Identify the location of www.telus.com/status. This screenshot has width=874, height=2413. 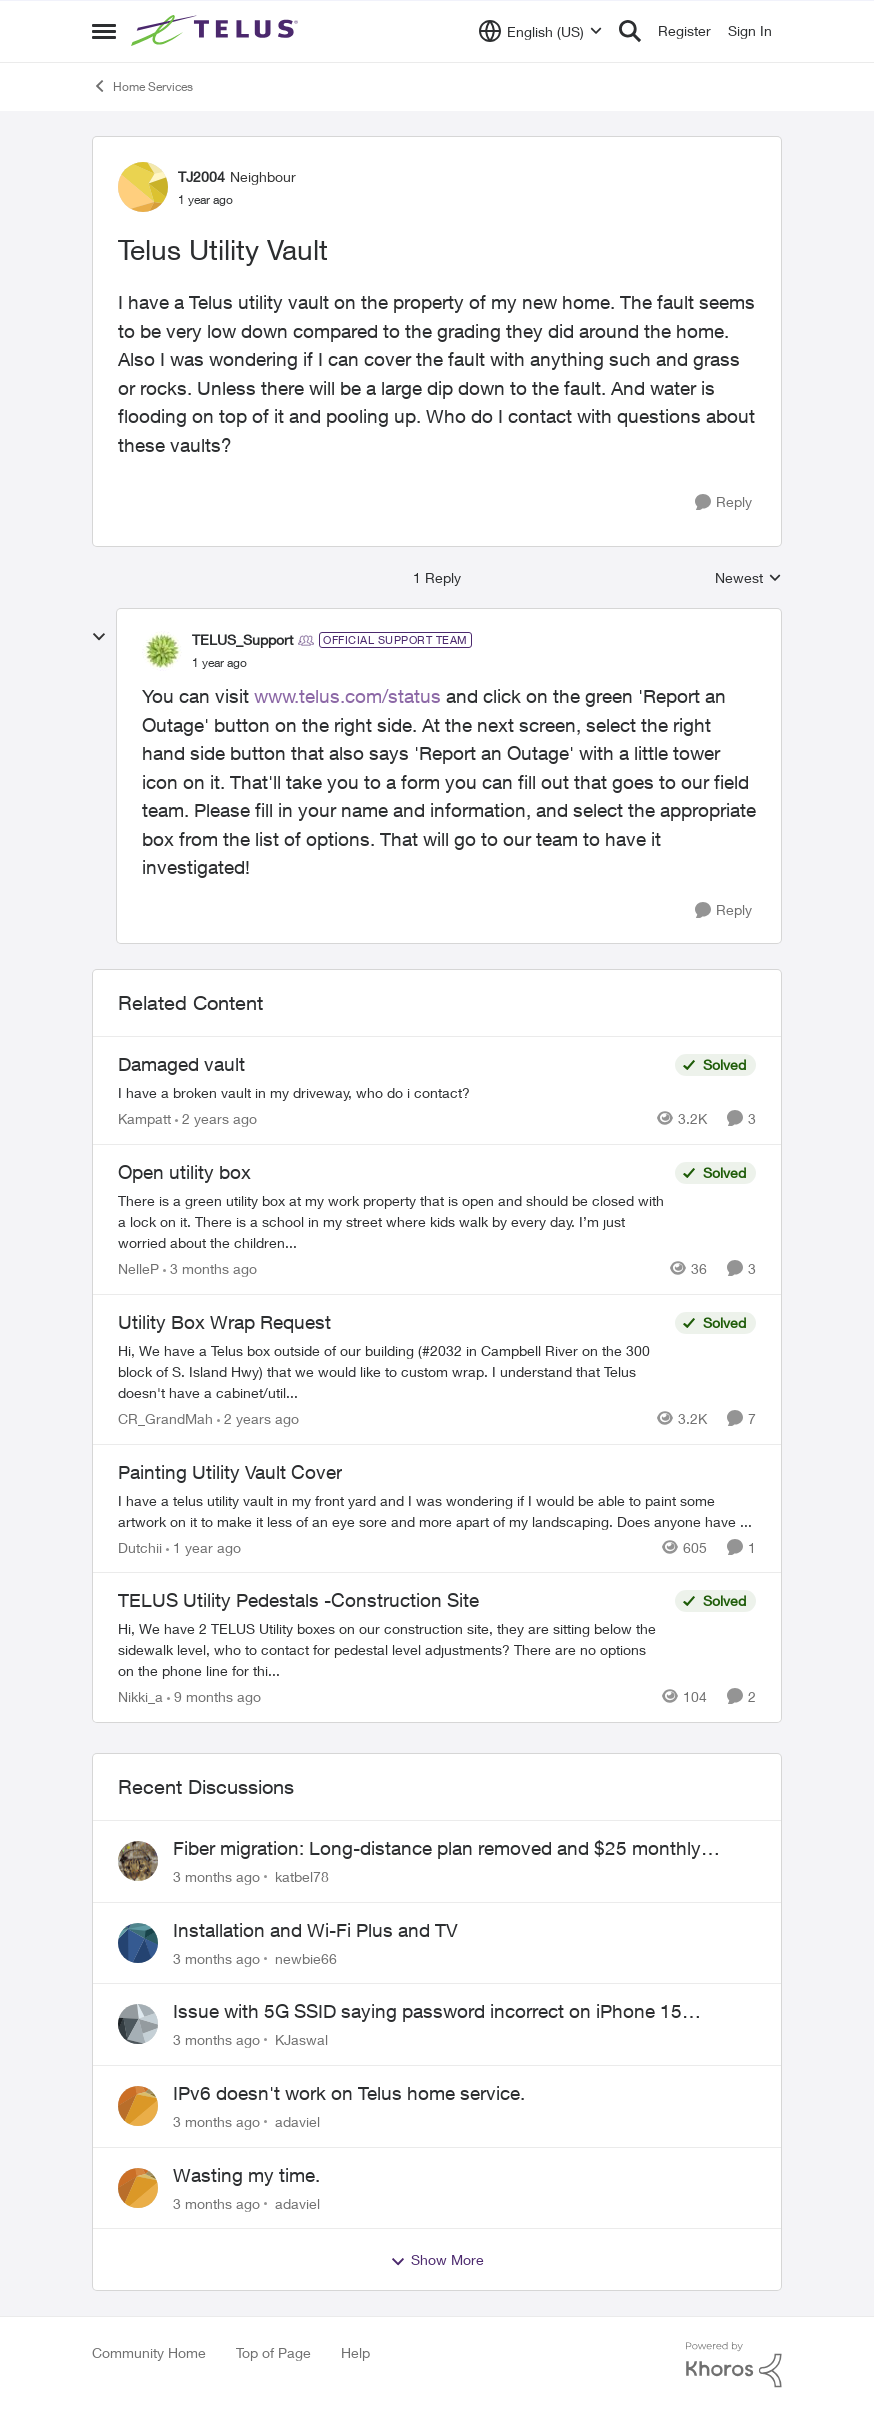
(347, 696).